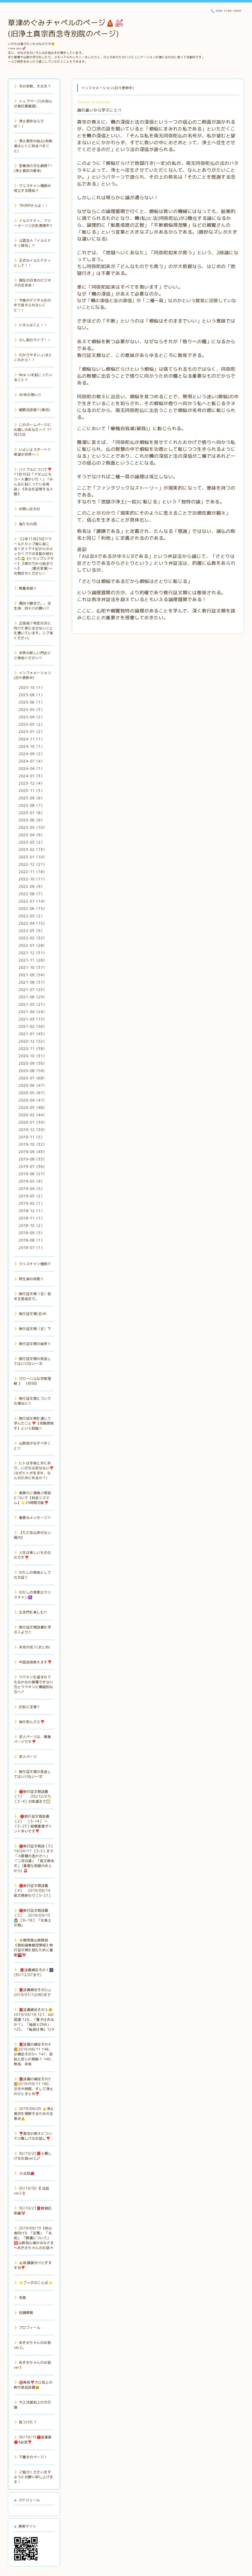 Image resolution: width=252 pixels, height=2576 pixels. Describe the element at coordinates (31, 1203) in the screenshot. I see `2019-02（1）` at that location.